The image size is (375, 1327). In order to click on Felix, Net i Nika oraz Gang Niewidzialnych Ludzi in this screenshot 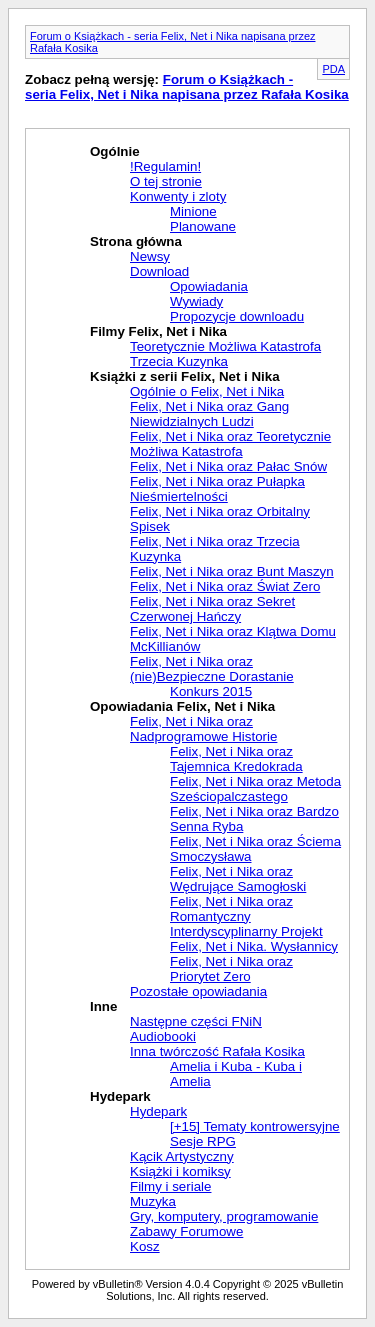, I will do `click(209, 414)`.